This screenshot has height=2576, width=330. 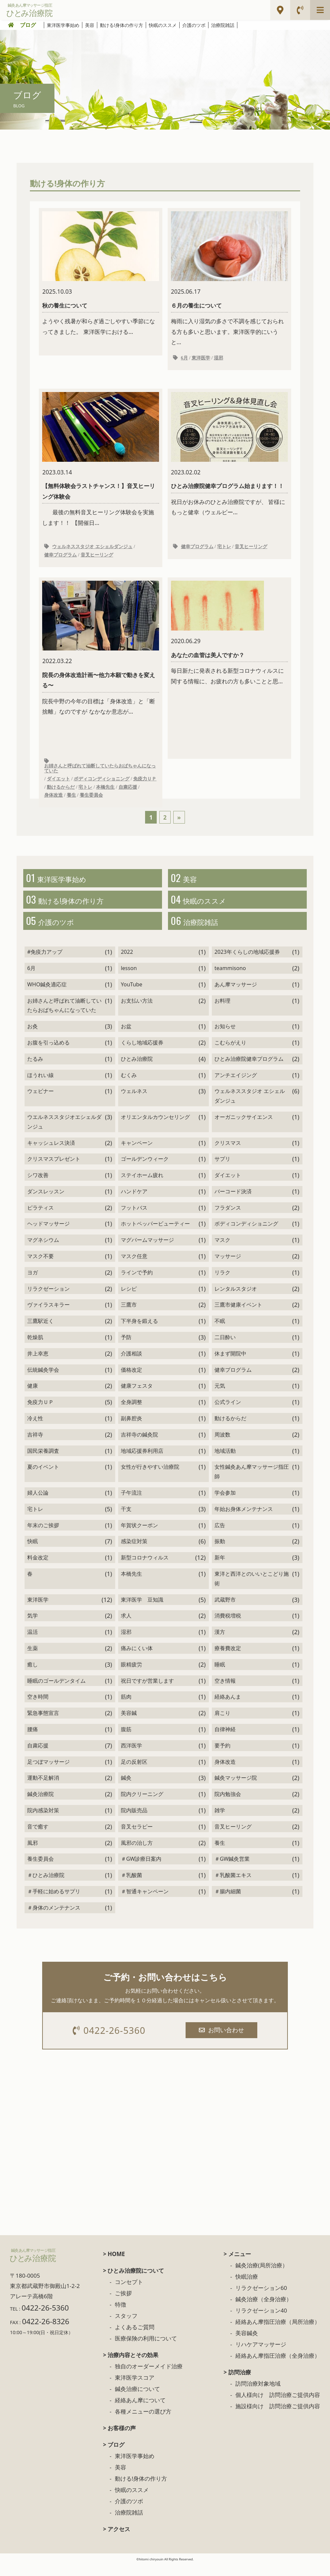 I want to click on 梅雨に入り湿気の多さで不調を感じておられる方も多いと思います。東洋医学的にいうと..., so click(x=229, y=279).